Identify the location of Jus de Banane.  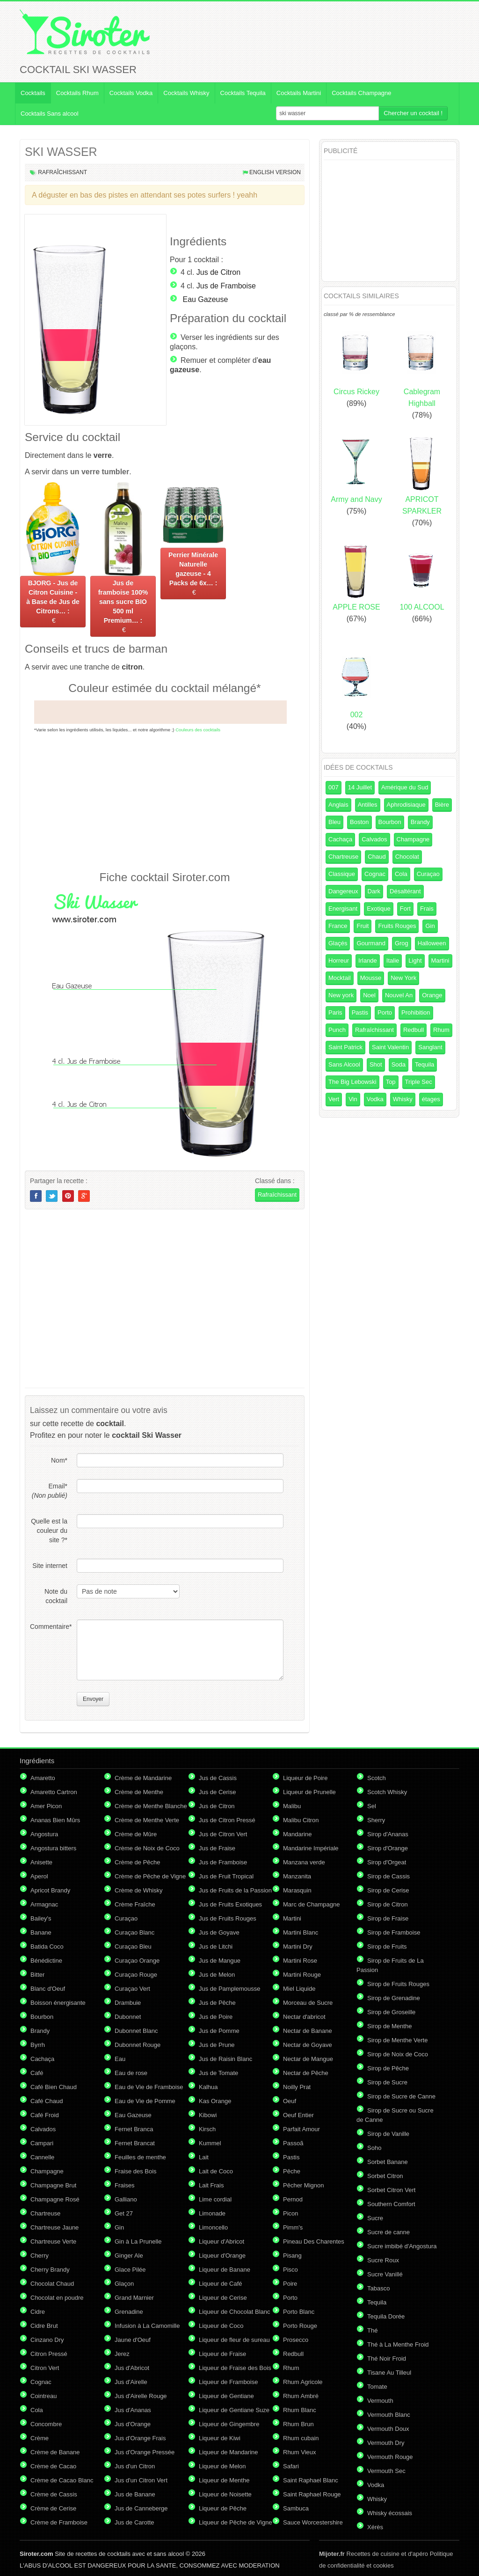
(135, 2494).